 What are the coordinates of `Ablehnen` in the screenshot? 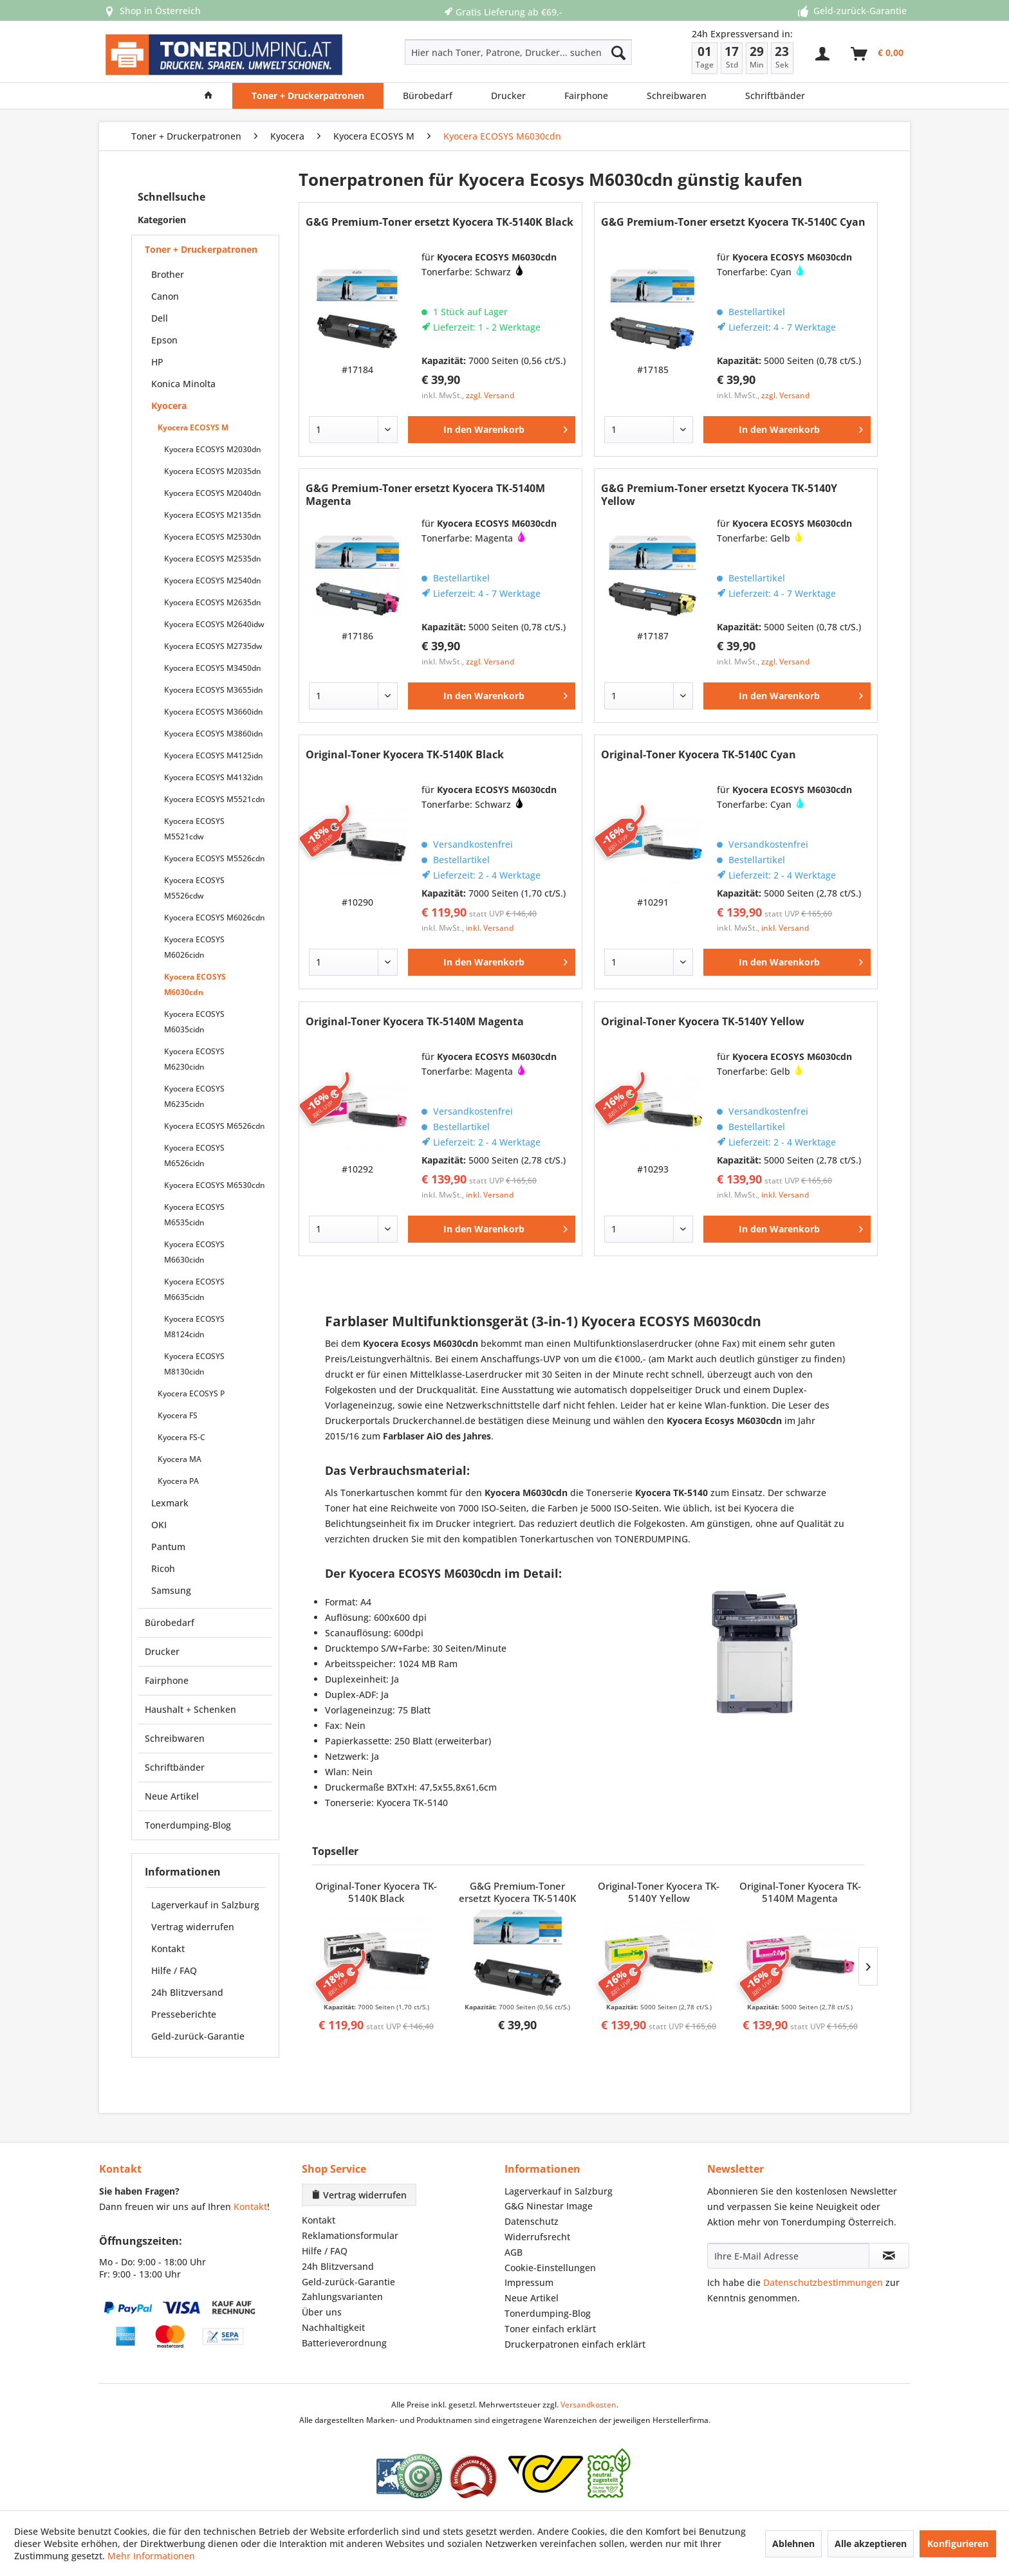 It's located at (793, 2543).